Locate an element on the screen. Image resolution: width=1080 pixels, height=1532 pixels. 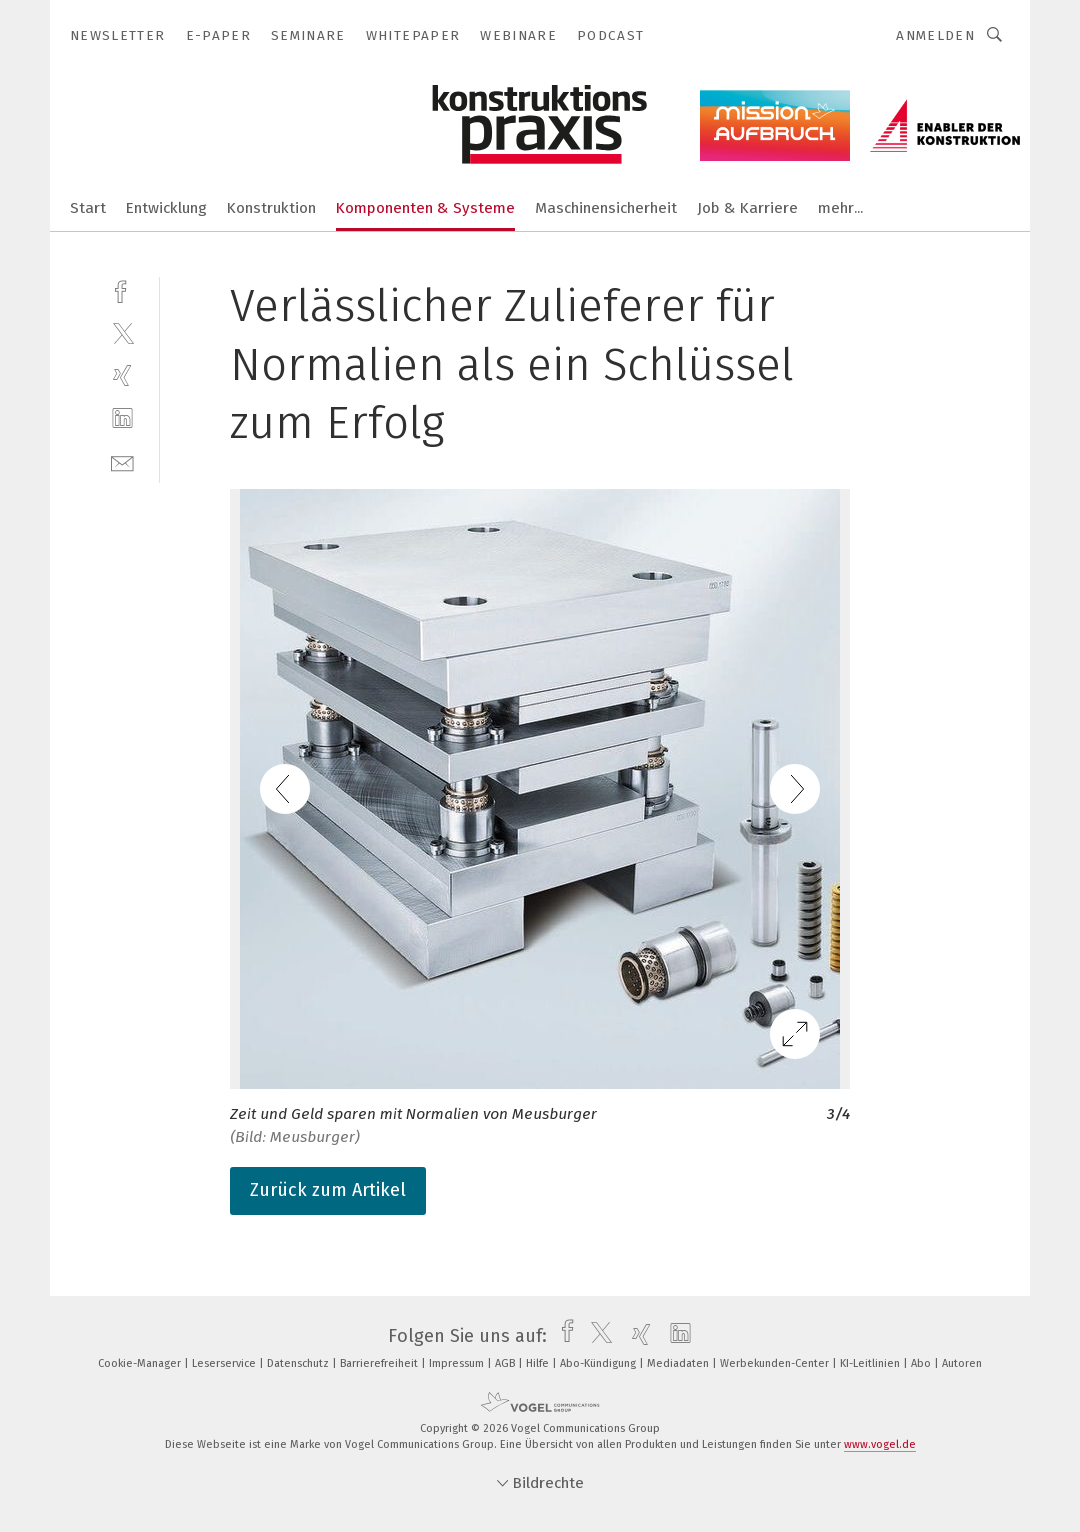
[linkedin] is located at coordinates (122, 418).